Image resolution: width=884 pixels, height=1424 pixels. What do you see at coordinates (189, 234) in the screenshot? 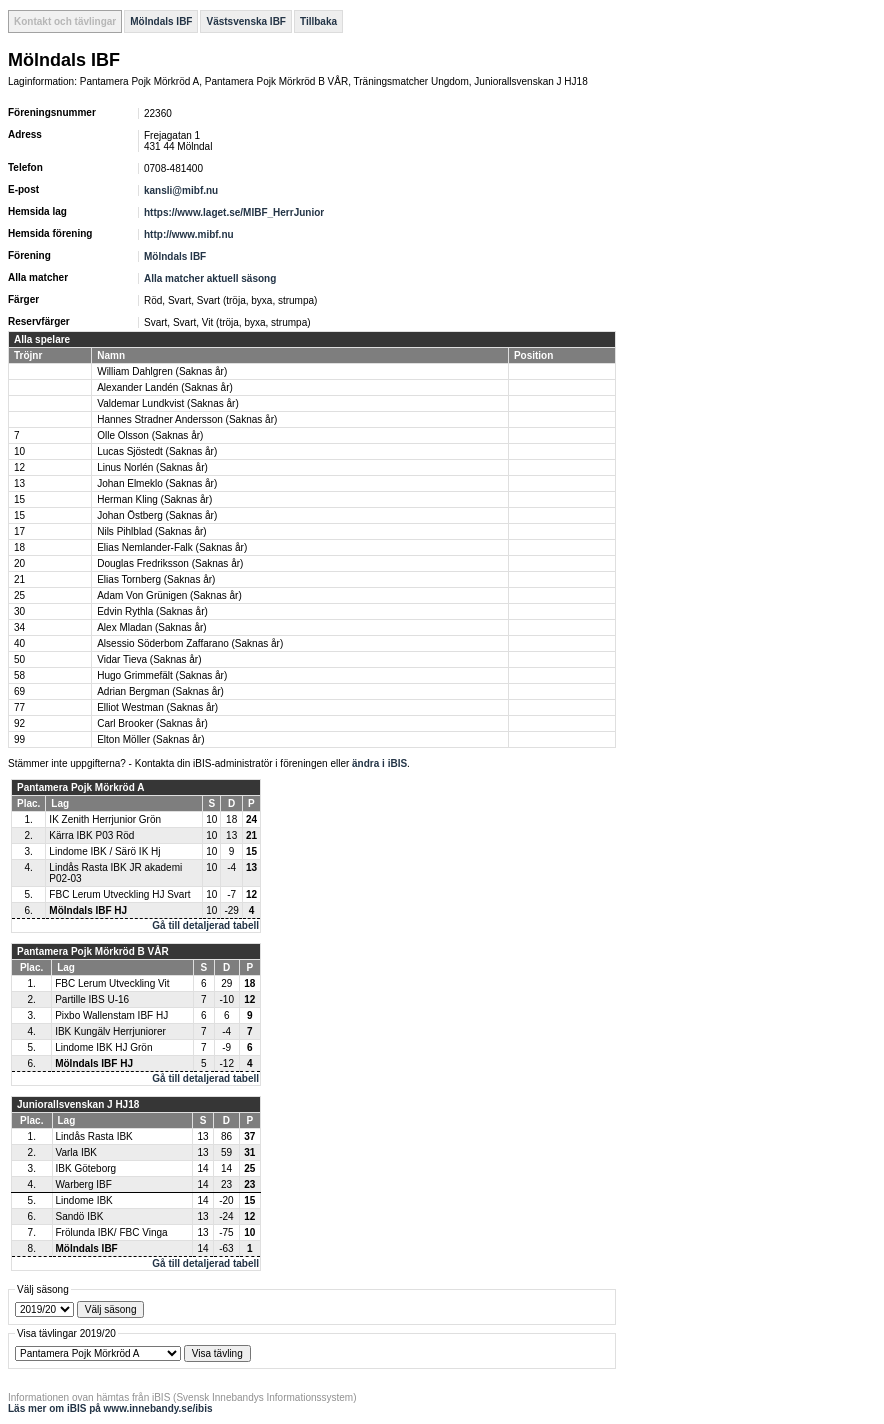
I see `http://www.mibf.nu` at bounding box center [189, 234].